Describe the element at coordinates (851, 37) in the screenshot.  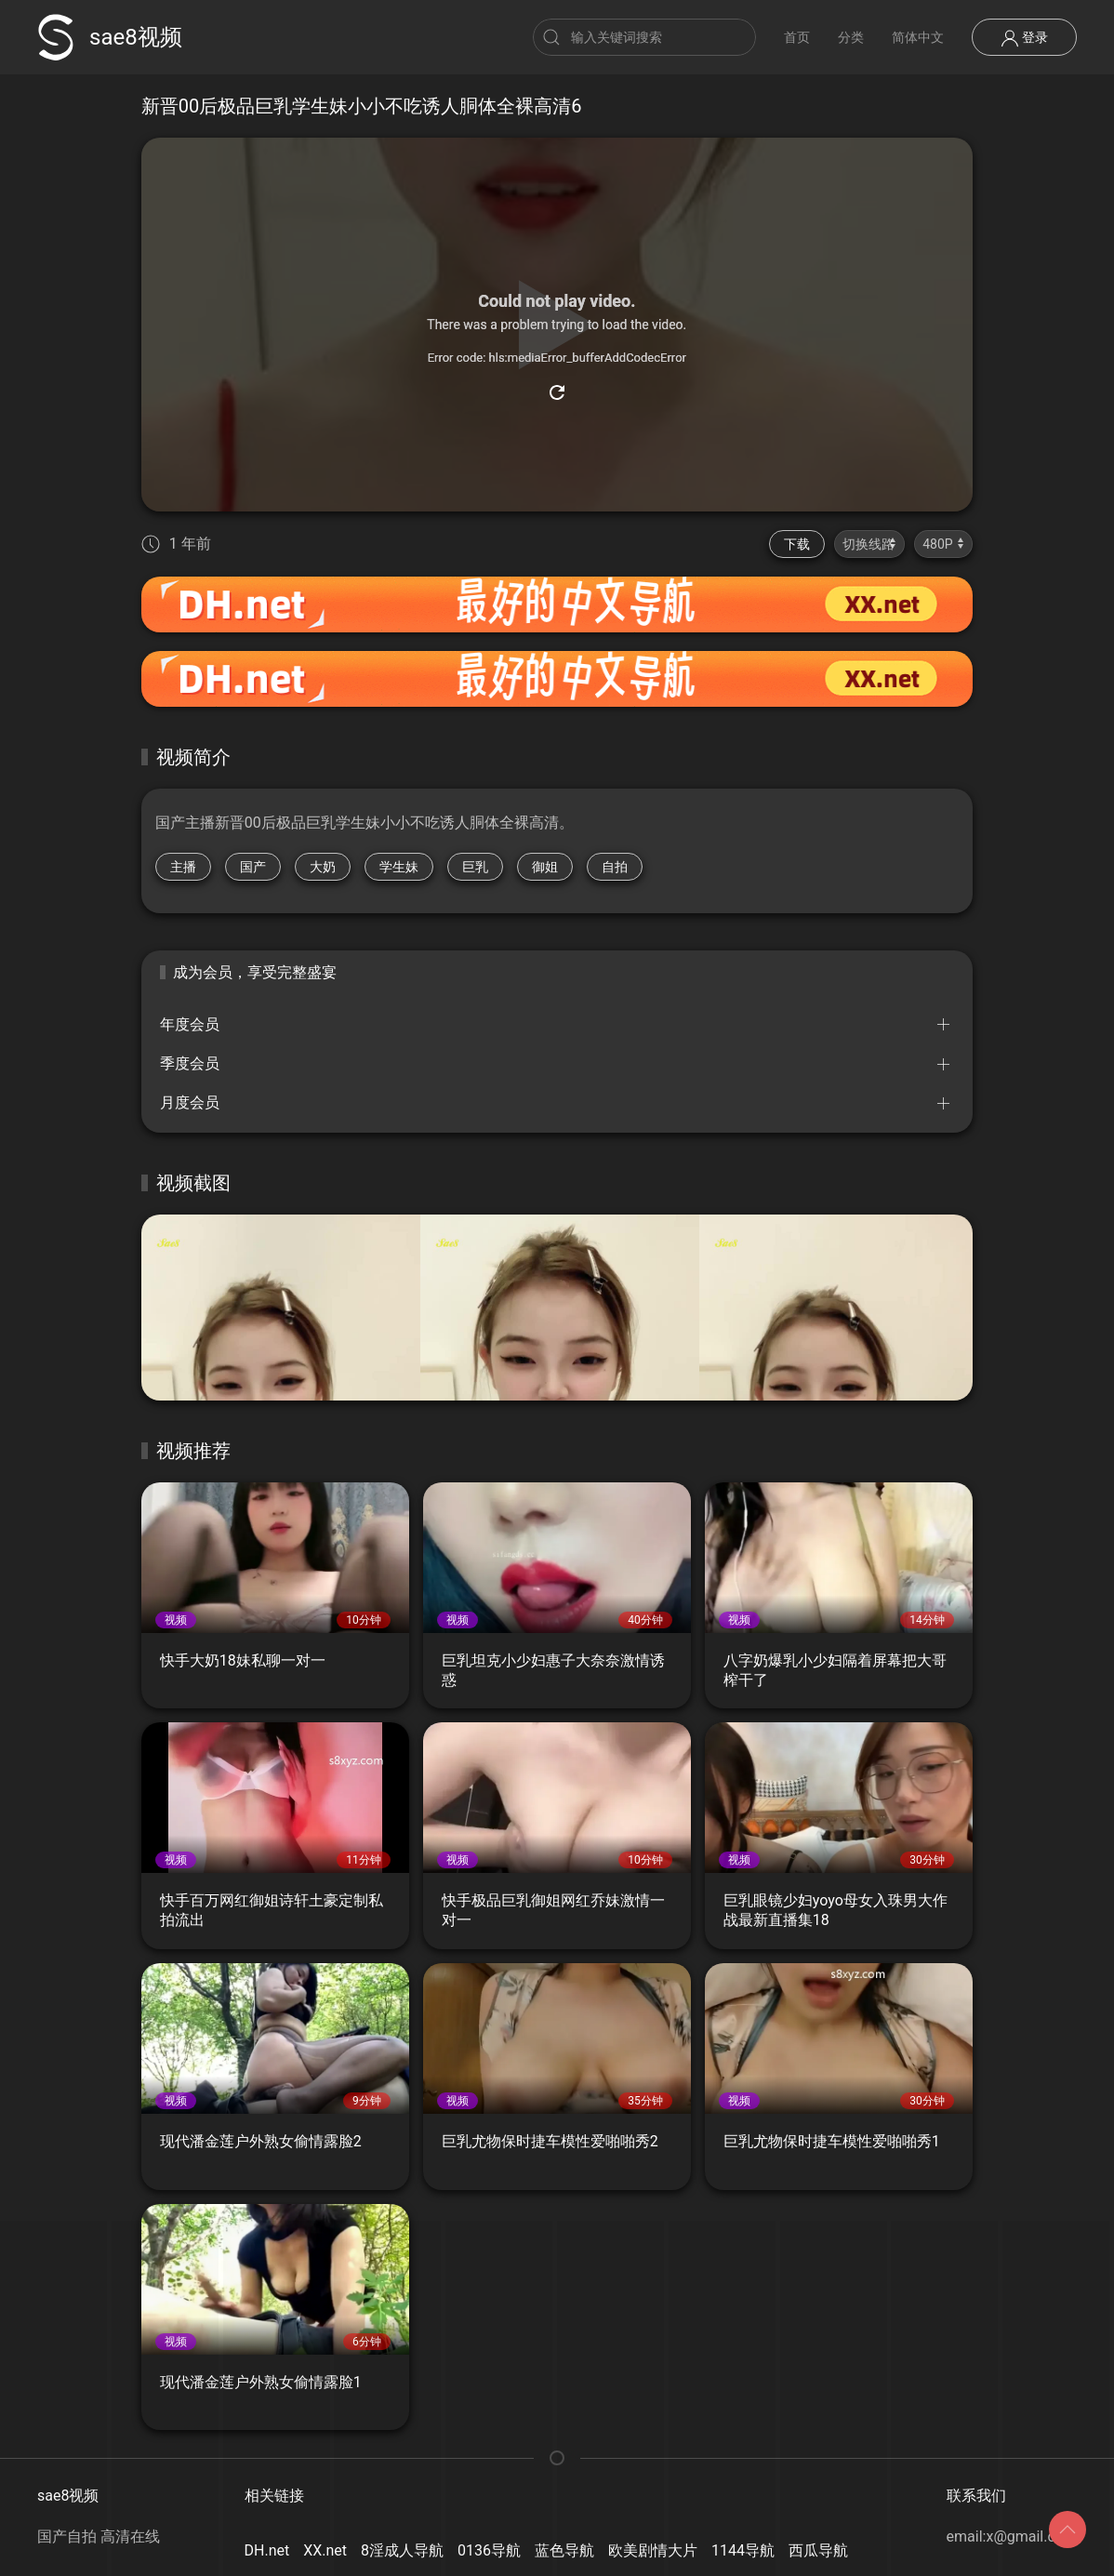
I see `分类` at that location.